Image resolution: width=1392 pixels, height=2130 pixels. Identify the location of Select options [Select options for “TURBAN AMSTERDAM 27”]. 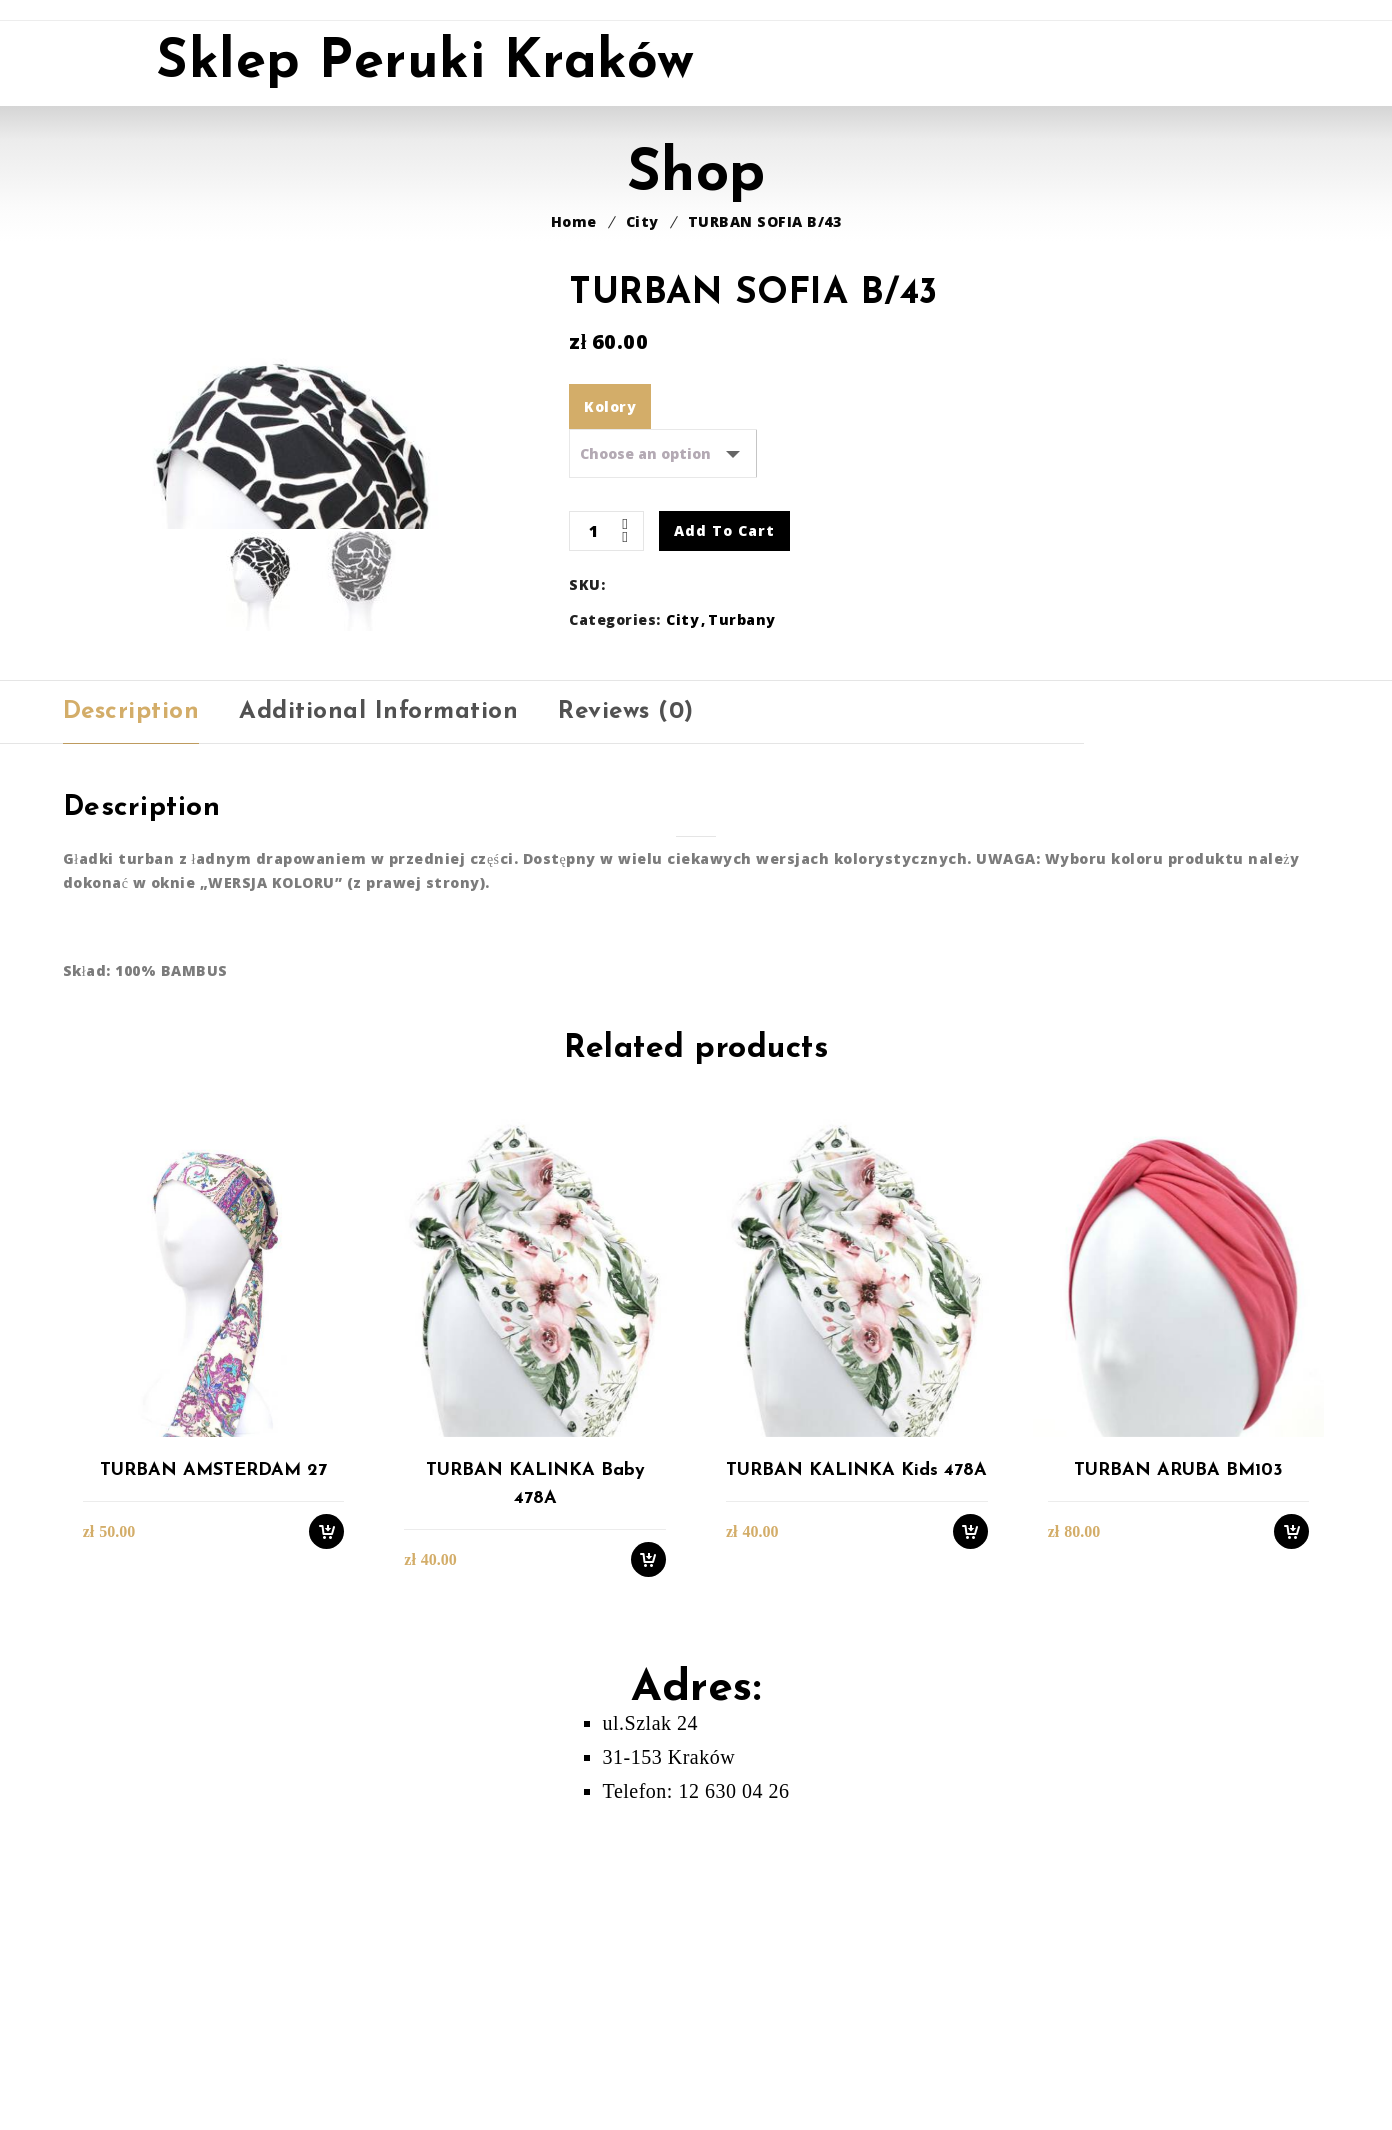
(326, 1858).